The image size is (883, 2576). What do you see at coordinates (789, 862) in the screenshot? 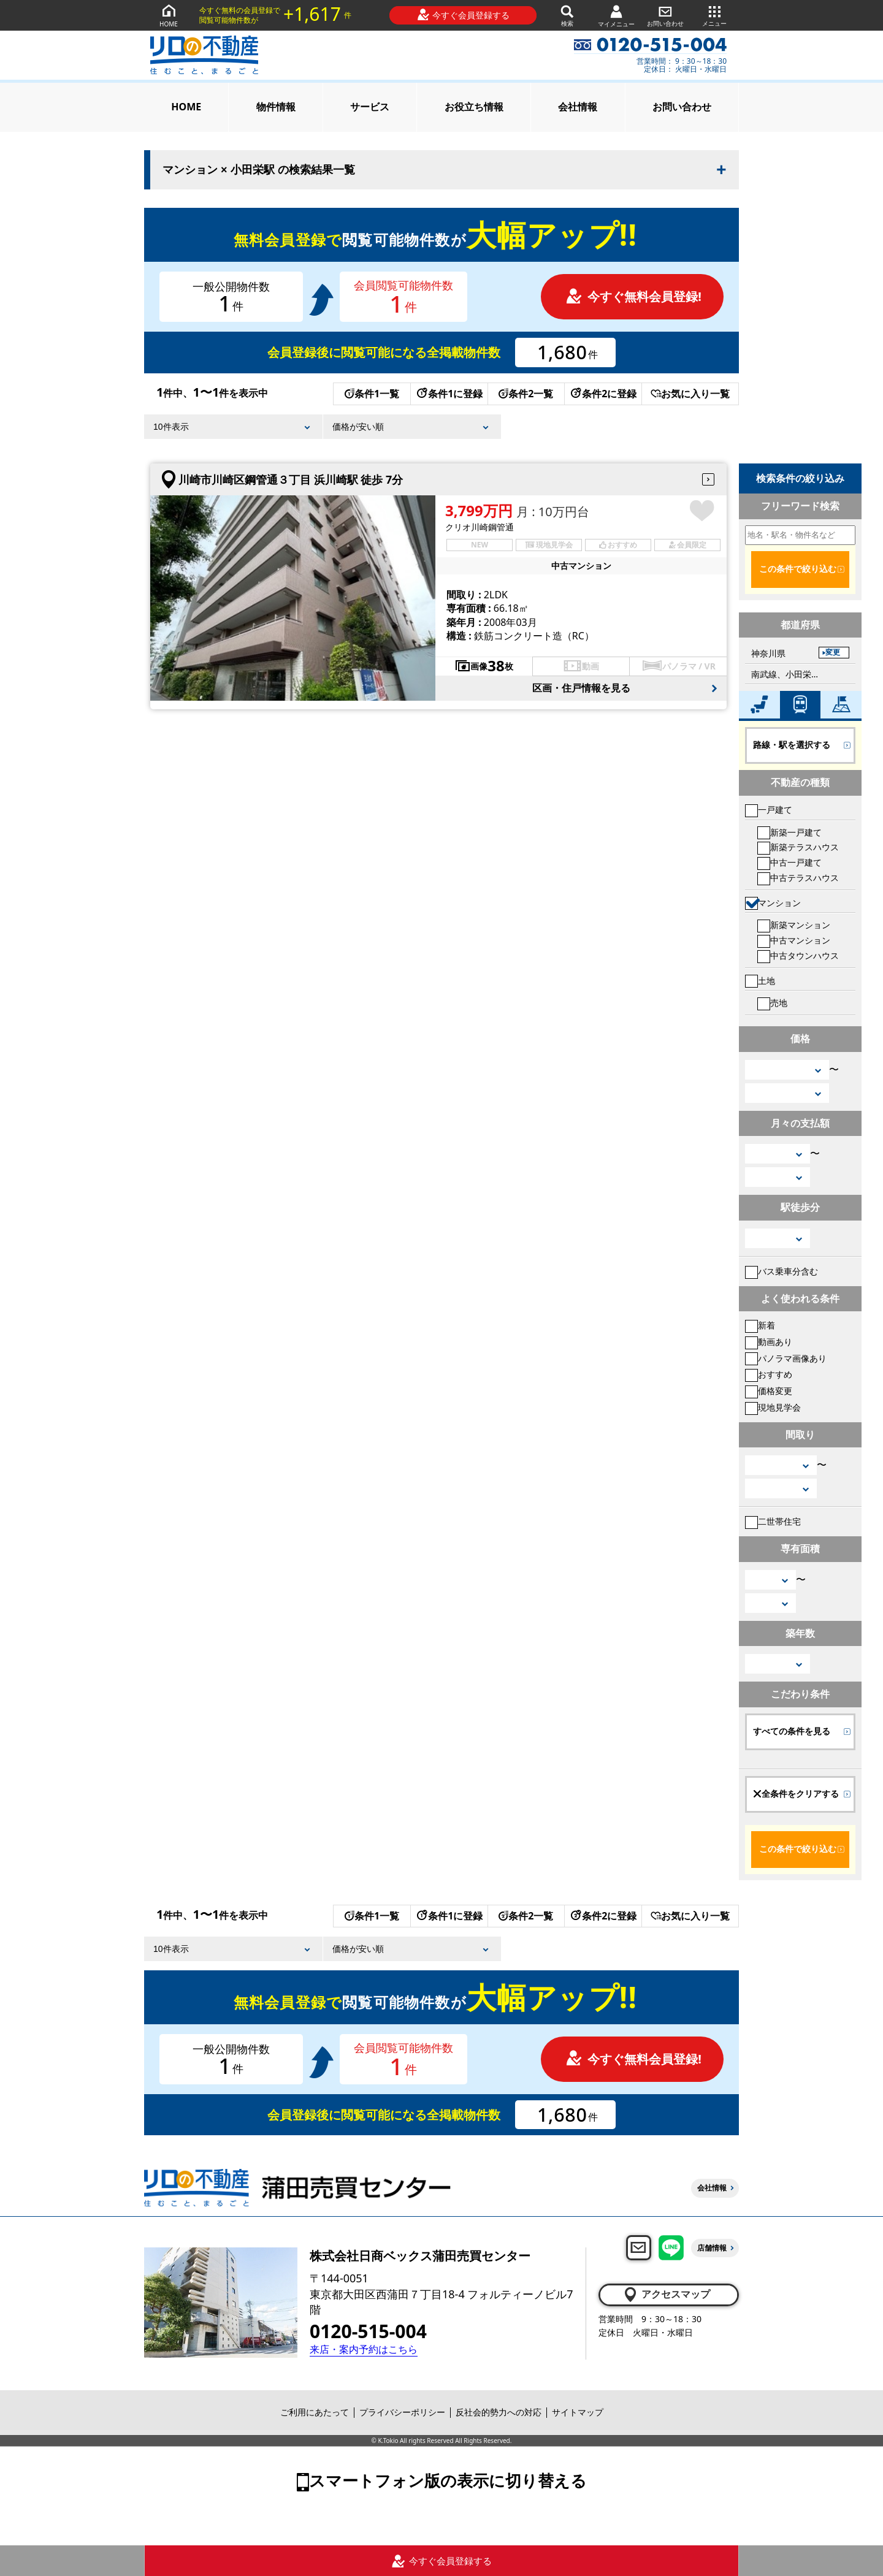
I see `中古一戸建て` at bounding box center [789, 862].